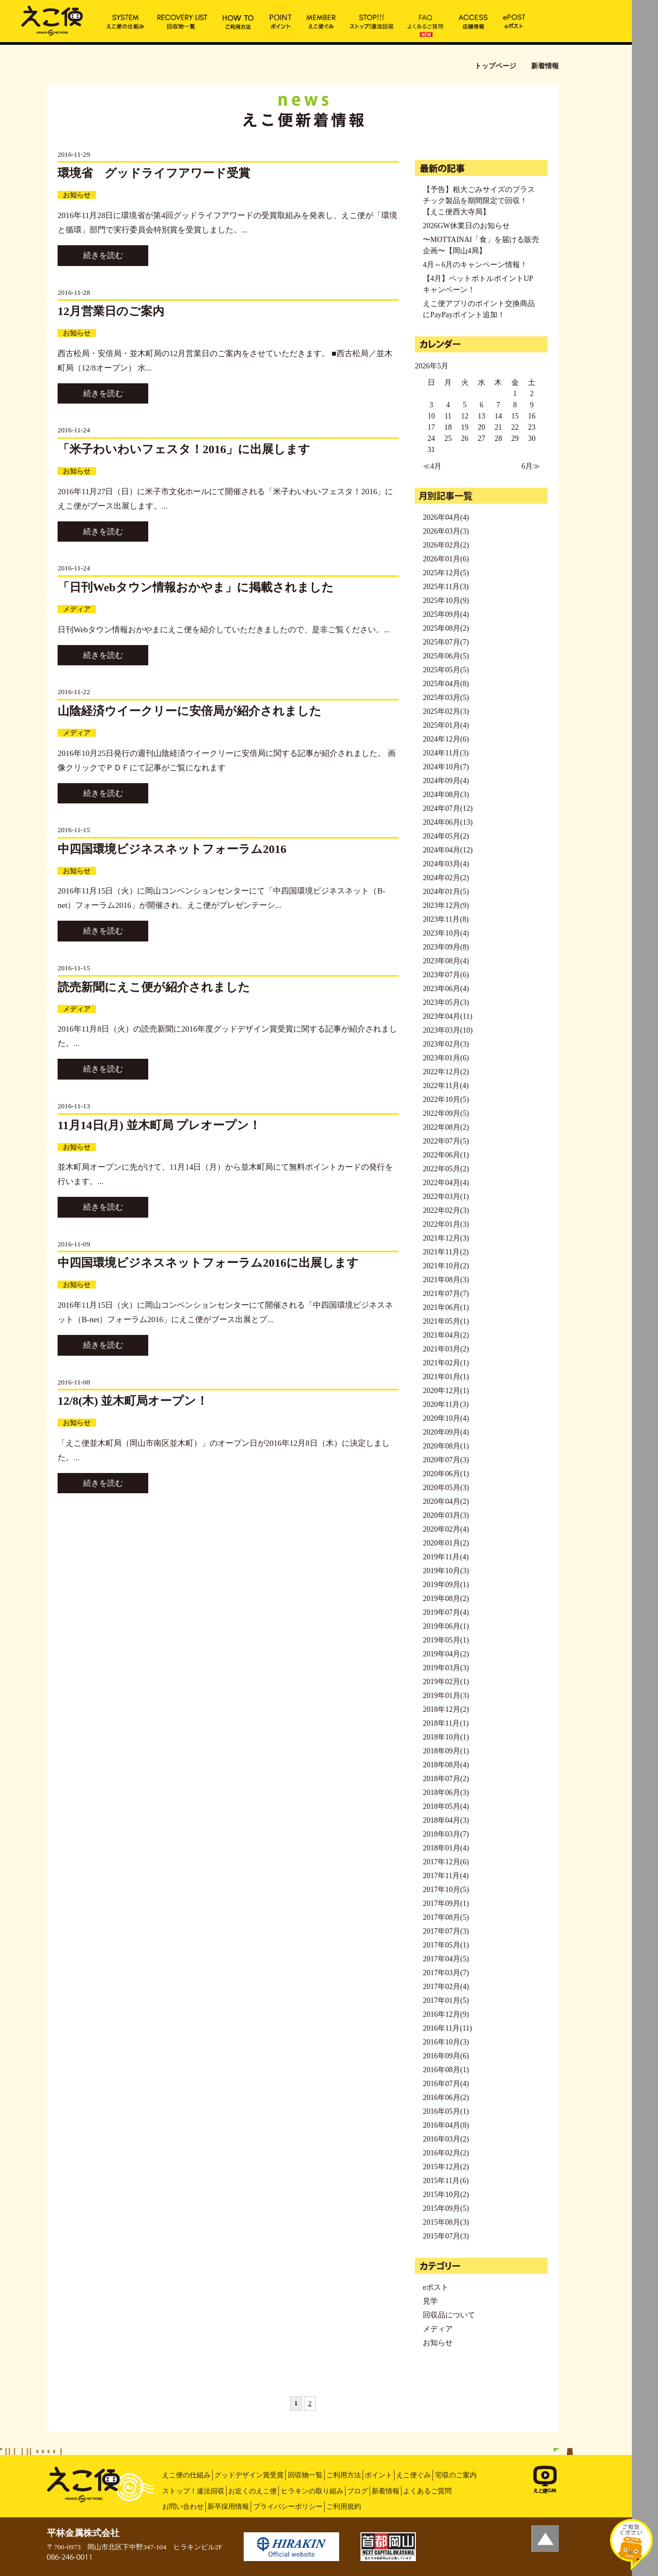 This screenshot has height=2576, width=658. I want to click on 2022年02月(3), so click(446, 1210).